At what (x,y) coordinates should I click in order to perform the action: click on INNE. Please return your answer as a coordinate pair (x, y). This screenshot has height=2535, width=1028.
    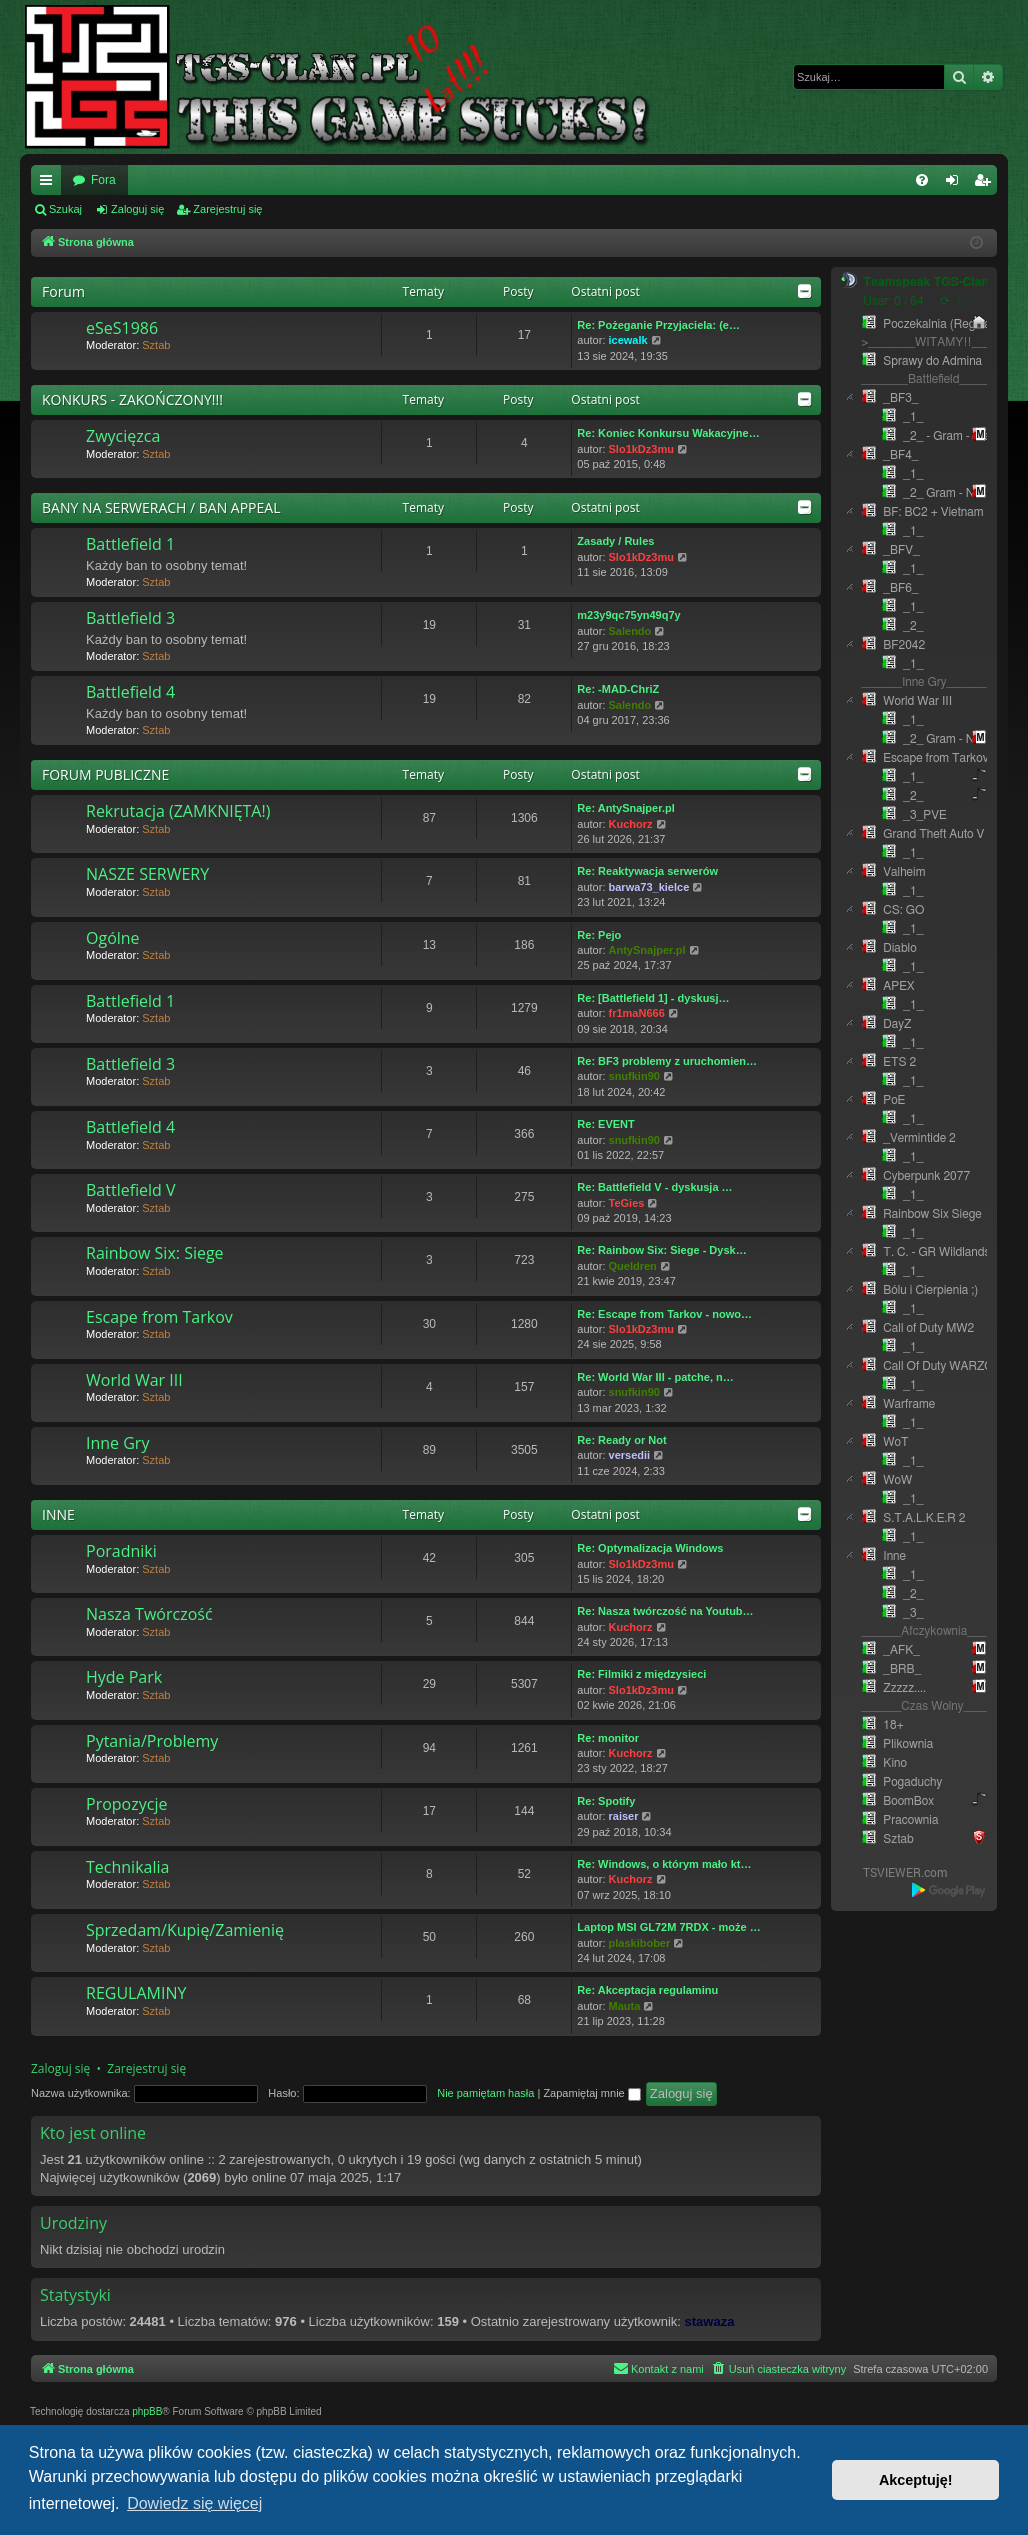
    Looking at the image, I should click on (58, 1514).